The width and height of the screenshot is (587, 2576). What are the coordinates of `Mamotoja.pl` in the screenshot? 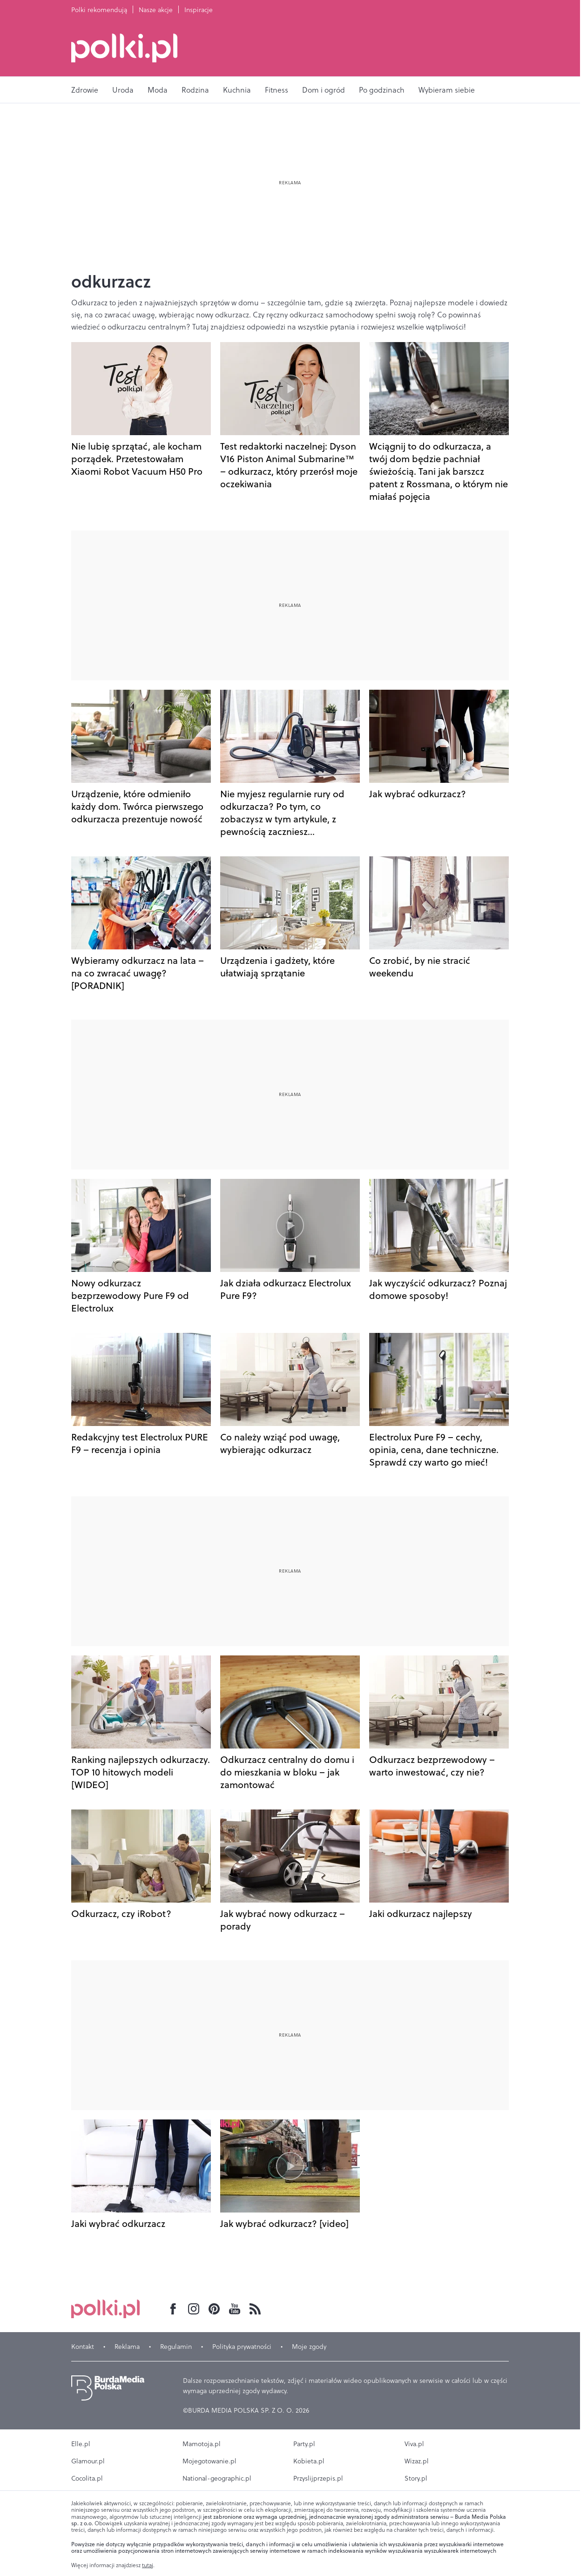 It's located at (201, 2443).